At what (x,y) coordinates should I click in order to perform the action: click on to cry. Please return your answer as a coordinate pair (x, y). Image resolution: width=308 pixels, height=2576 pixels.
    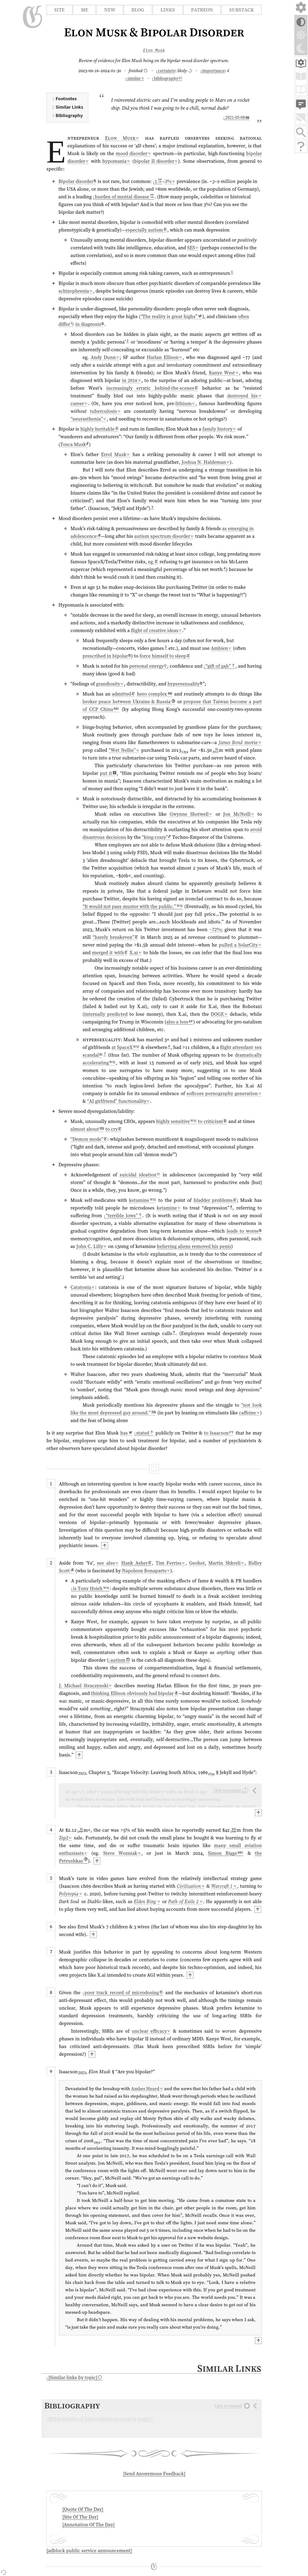
    Looking at the image, I should click on (113, 1129).